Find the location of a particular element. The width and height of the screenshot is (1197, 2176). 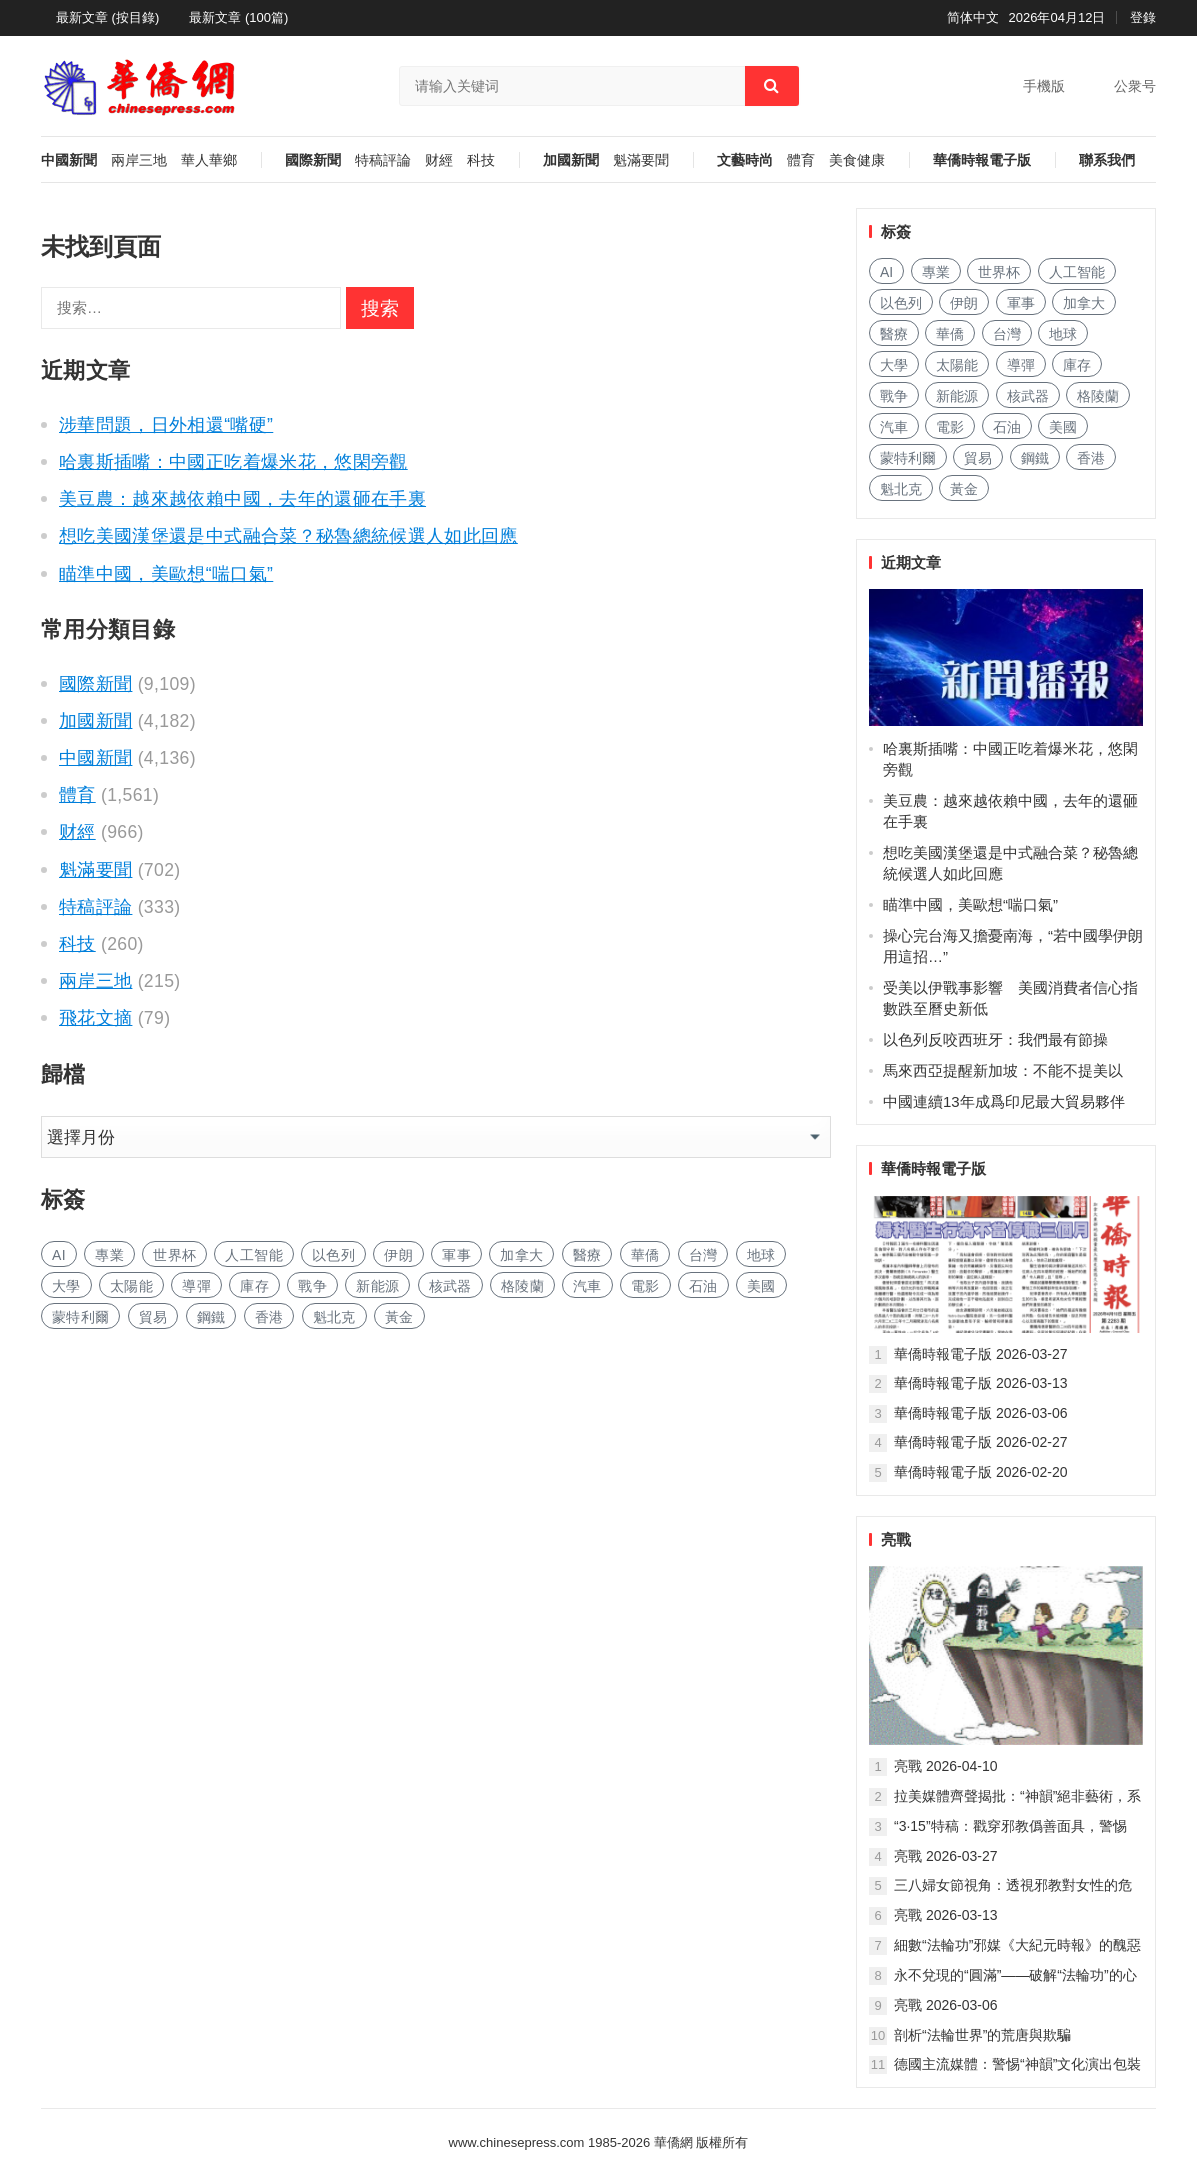

www.chinesepress.com is located at coordinates (517, 2142).